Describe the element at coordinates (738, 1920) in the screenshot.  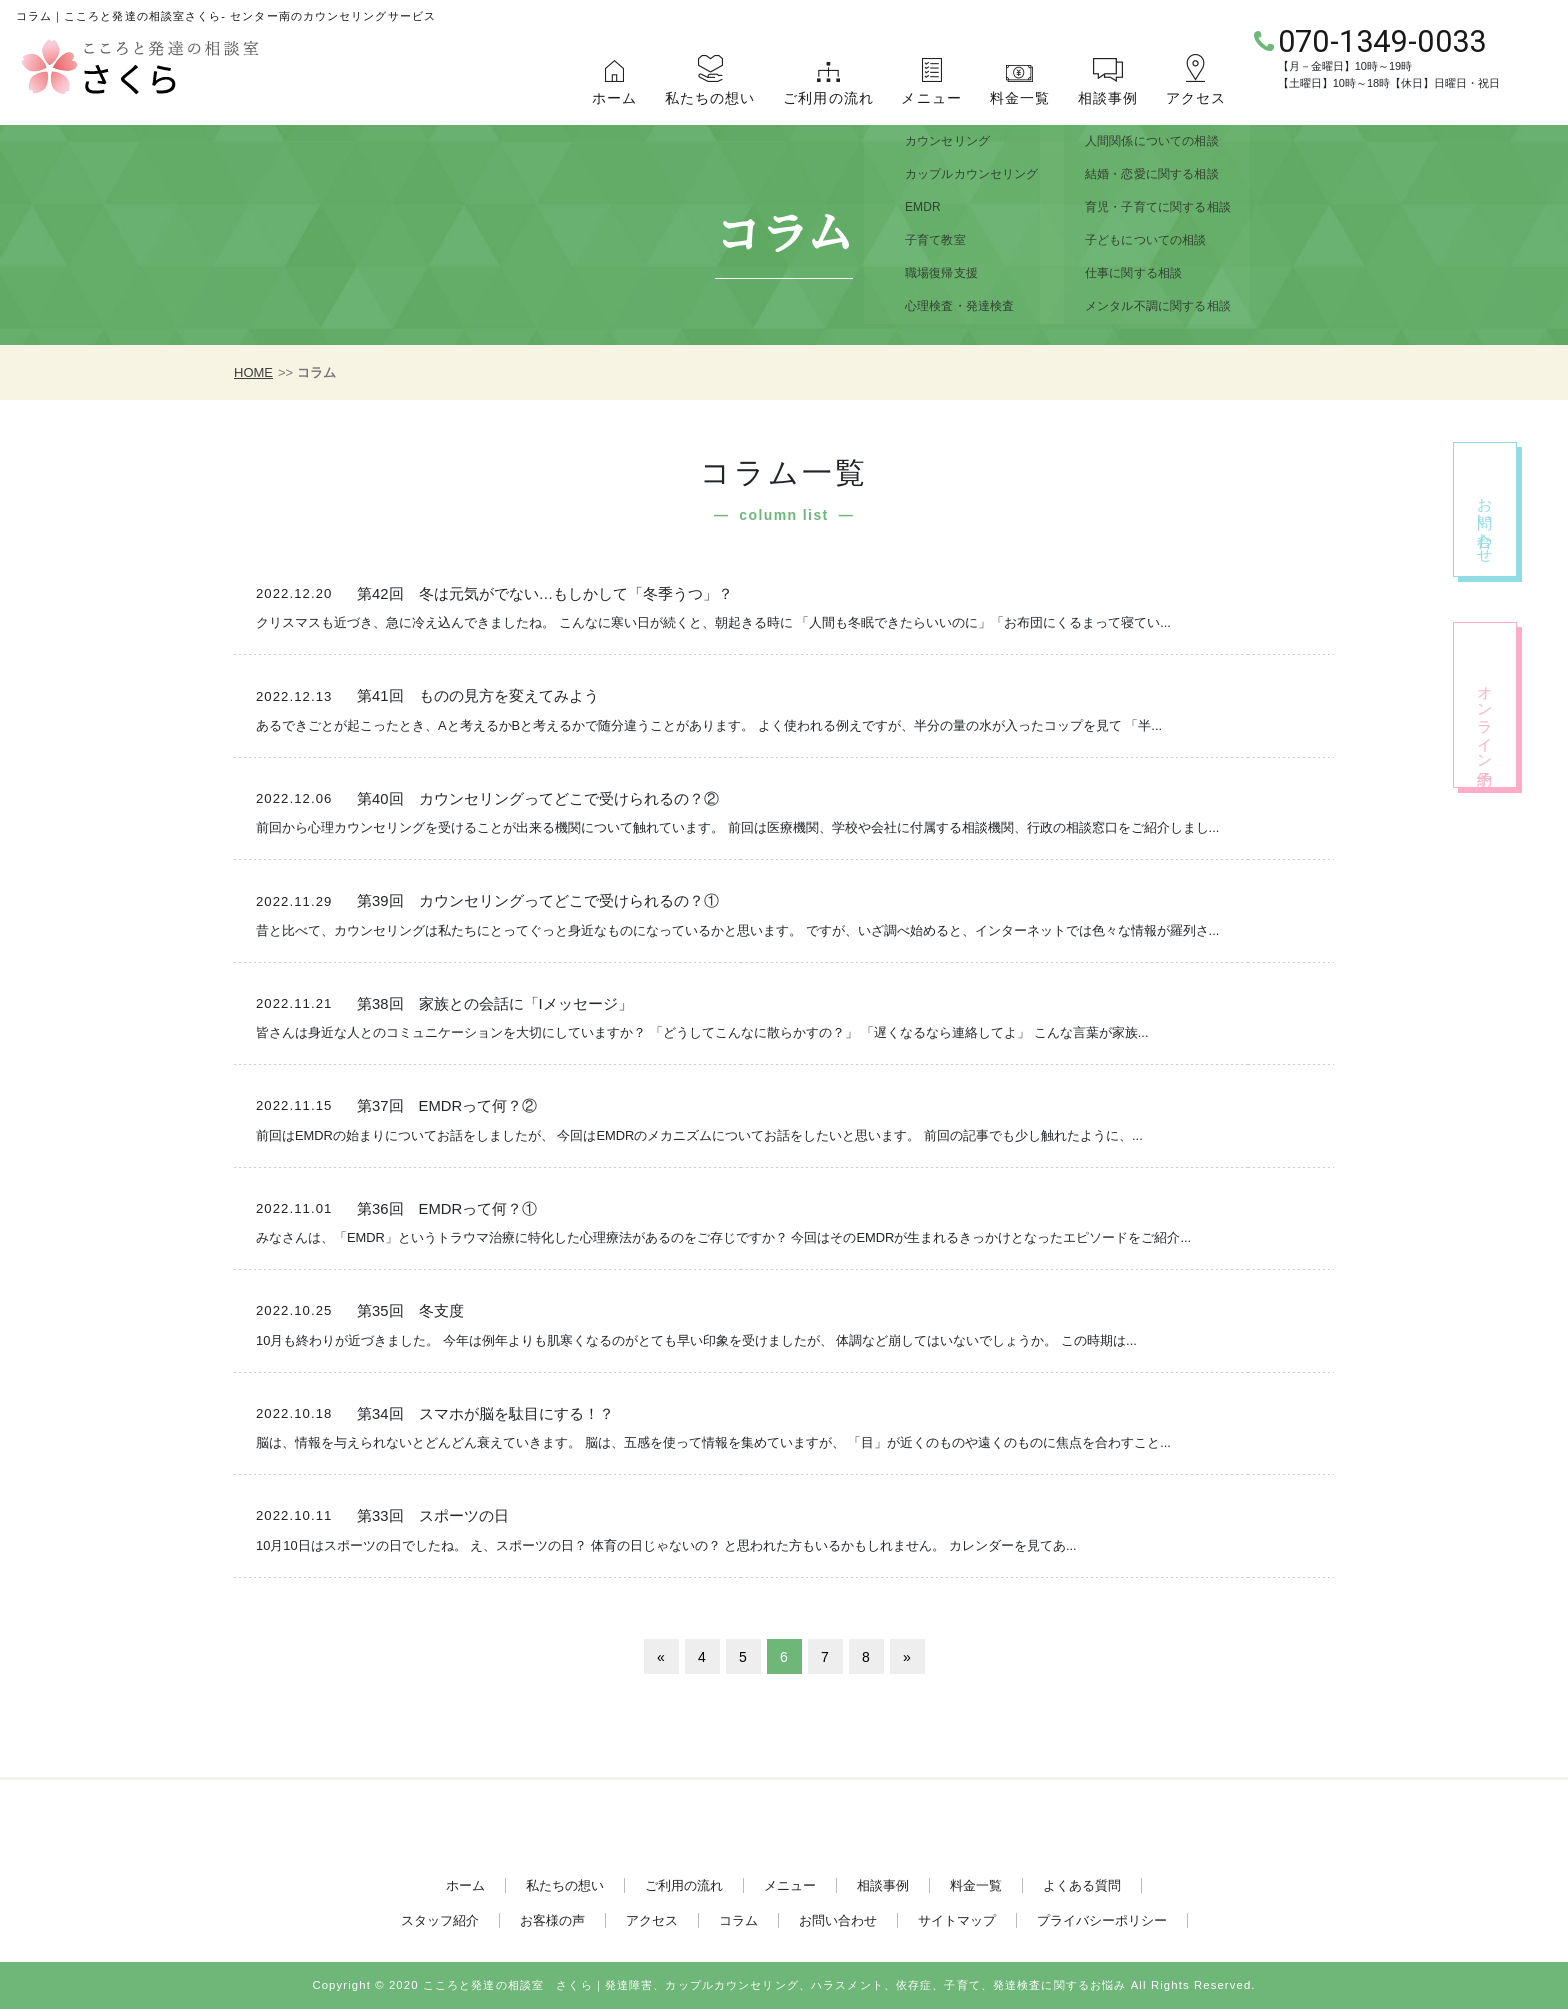
I see `コラム` at that location.